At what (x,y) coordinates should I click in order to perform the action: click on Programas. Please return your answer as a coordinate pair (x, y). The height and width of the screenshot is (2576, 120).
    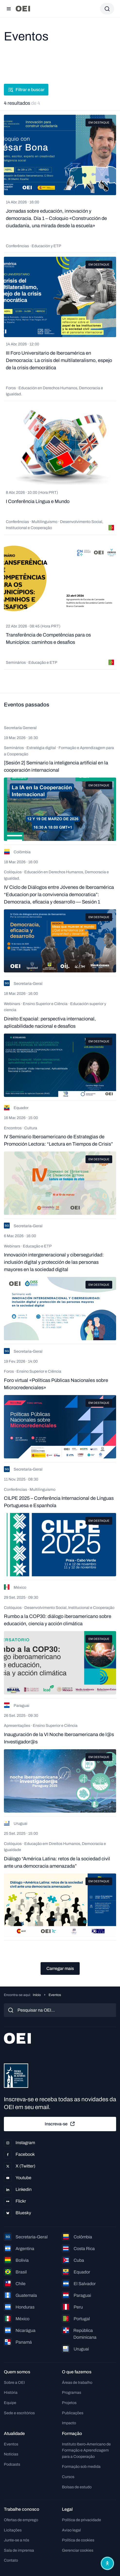
    Looking at the image, I should click on (71, 2392).